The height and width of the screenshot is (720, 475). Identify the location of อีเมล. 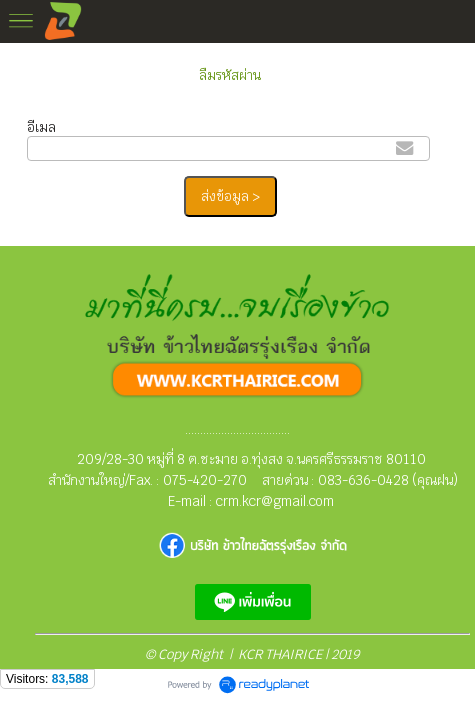
(41, 127).